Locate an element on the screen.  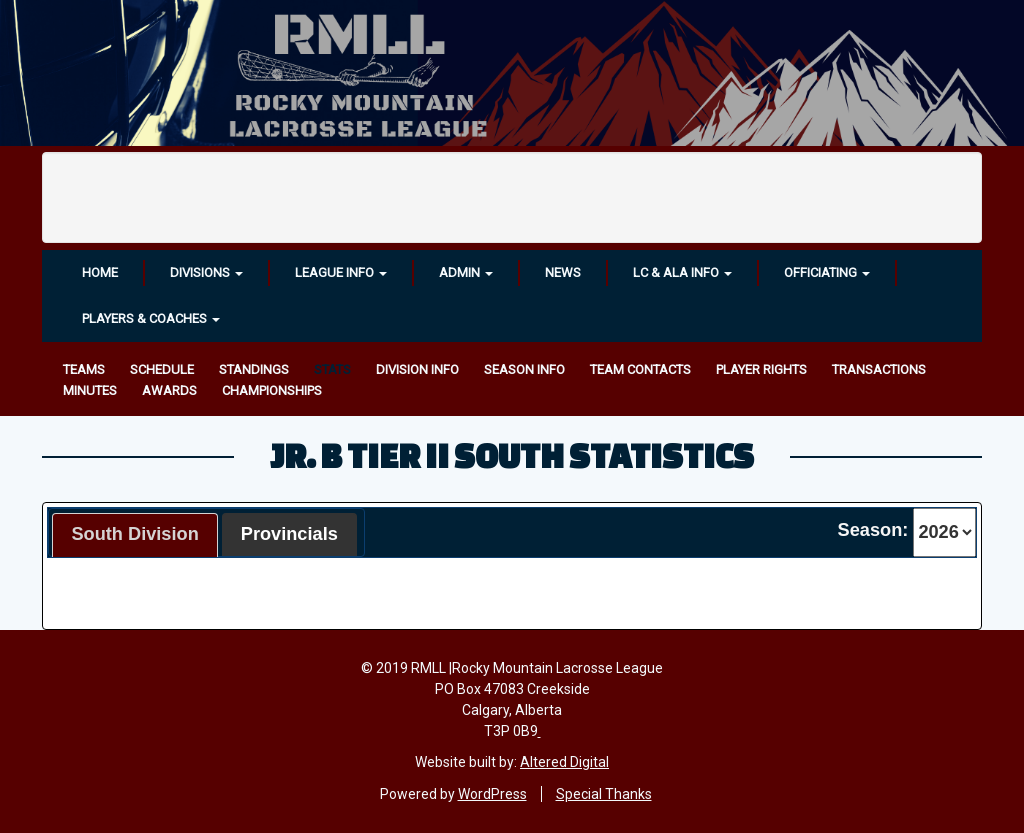
Player Rights is located at coordinates (761, 369).